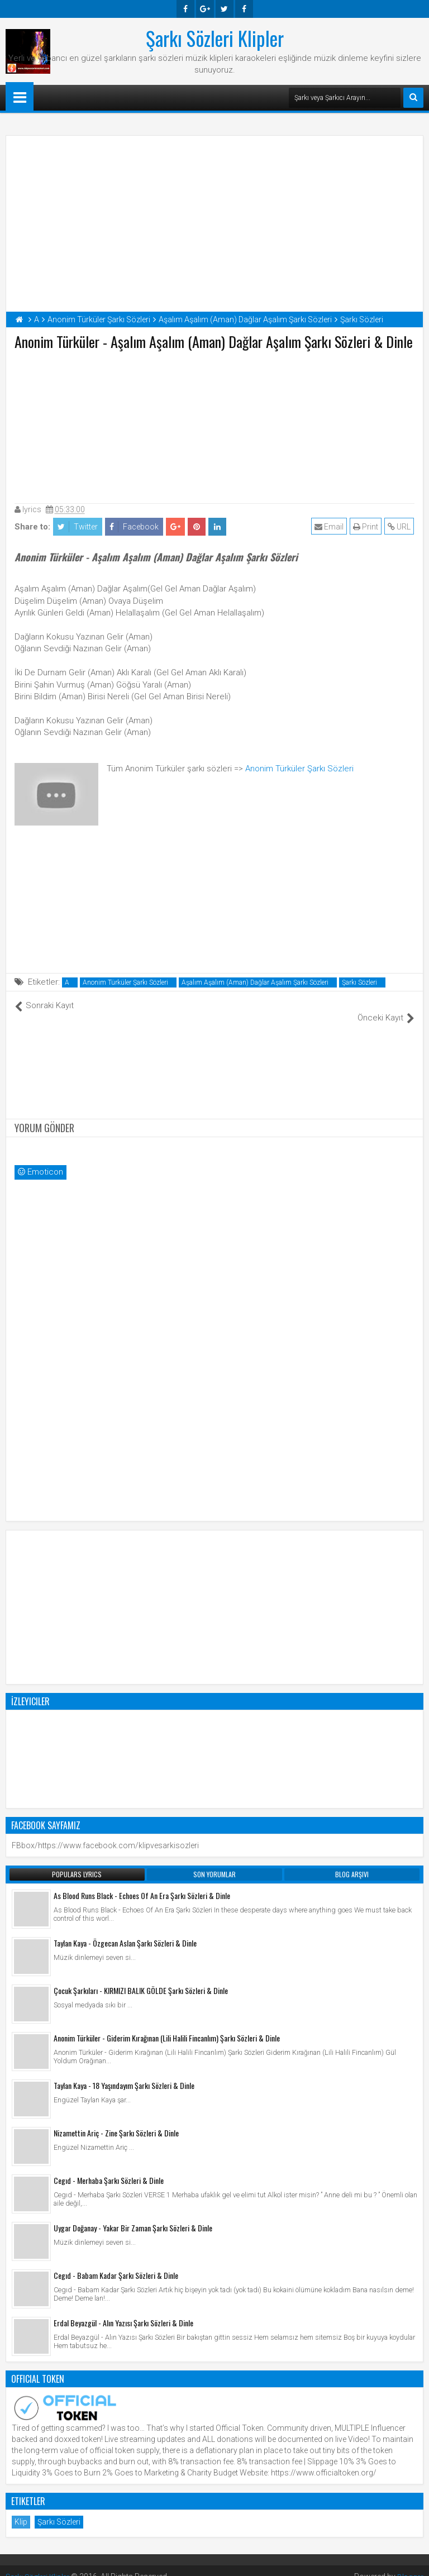 This screenshot has height=2576, width=429. I want to click on Print, so click(366, 526).